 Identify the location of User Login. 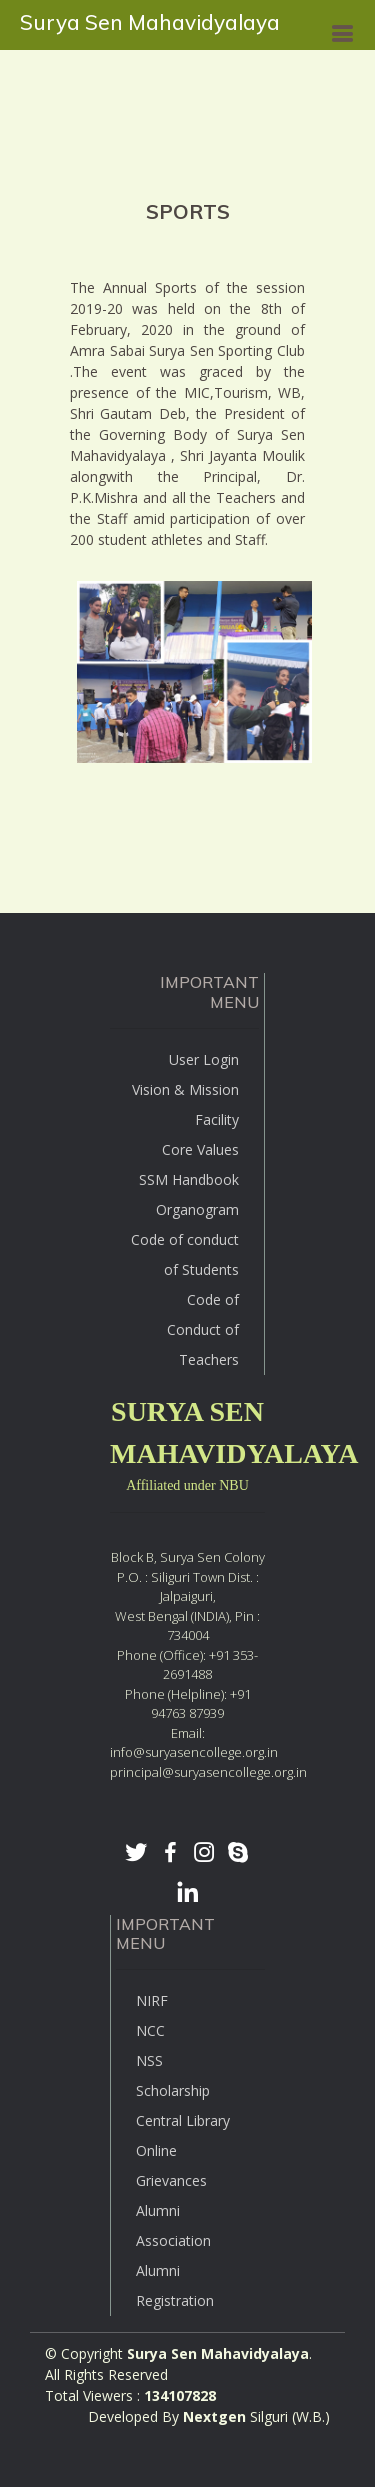
(204, 1059).